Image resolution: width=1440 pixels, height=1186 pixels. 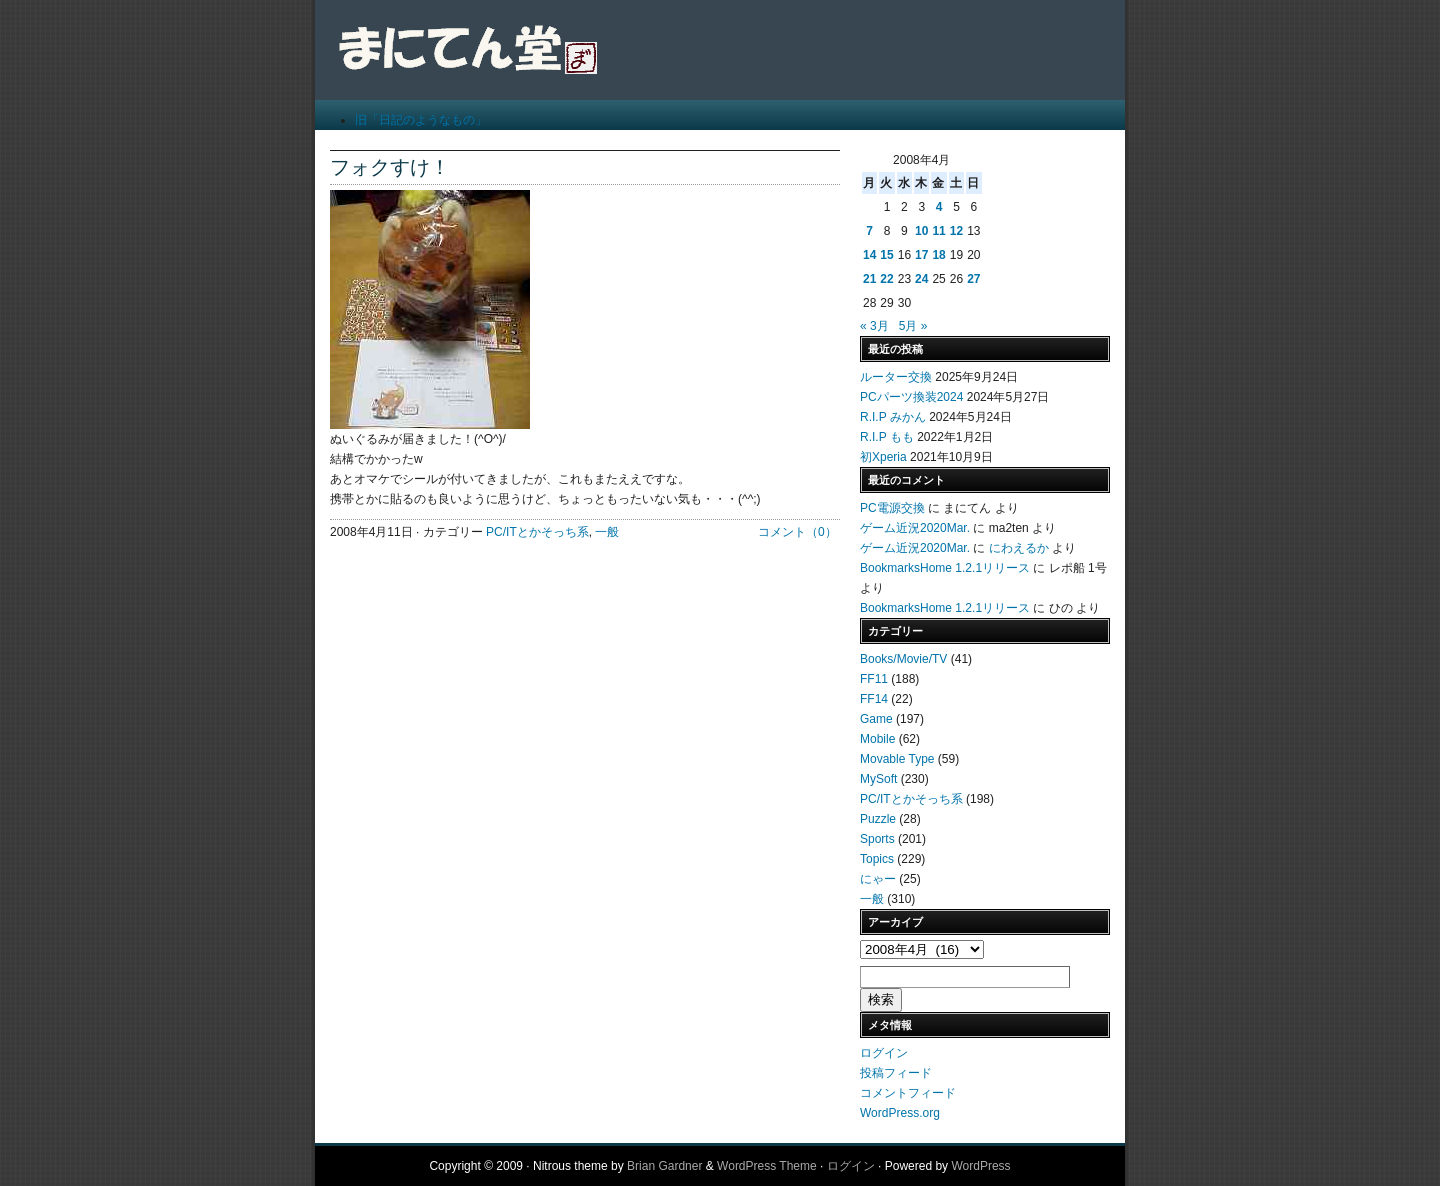 What do you see at coordinates (956, 231) in the screenshot?
I see `12 [2008年4月12日 に投稿を公開]` at bounding box center [956, 231].